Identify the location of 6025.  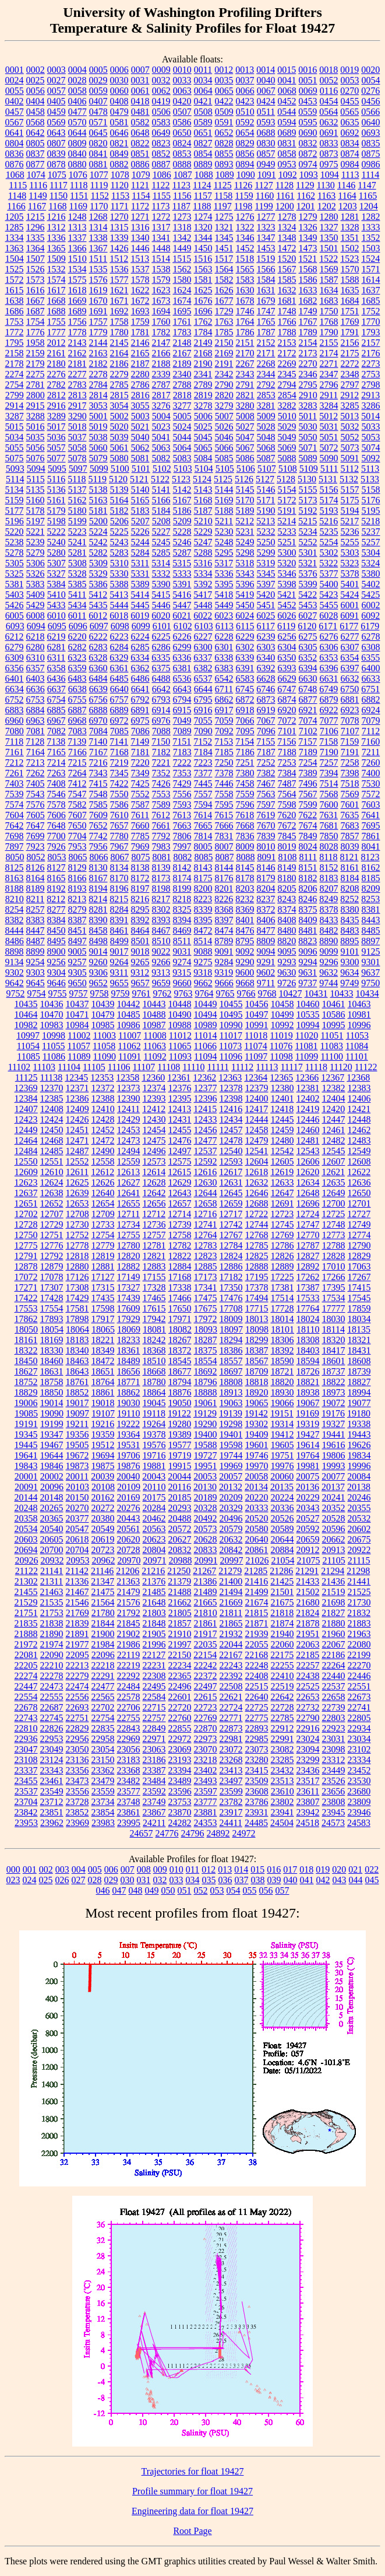
(265, 616).